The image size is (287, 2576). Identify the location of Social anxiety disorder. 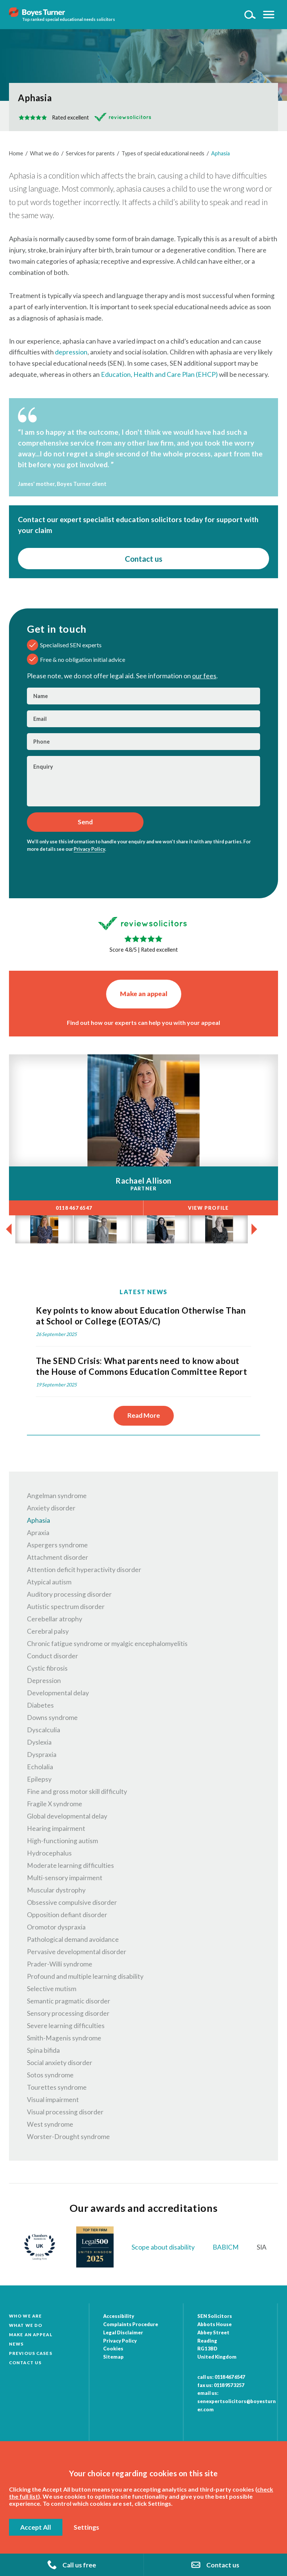
(59, 2063).